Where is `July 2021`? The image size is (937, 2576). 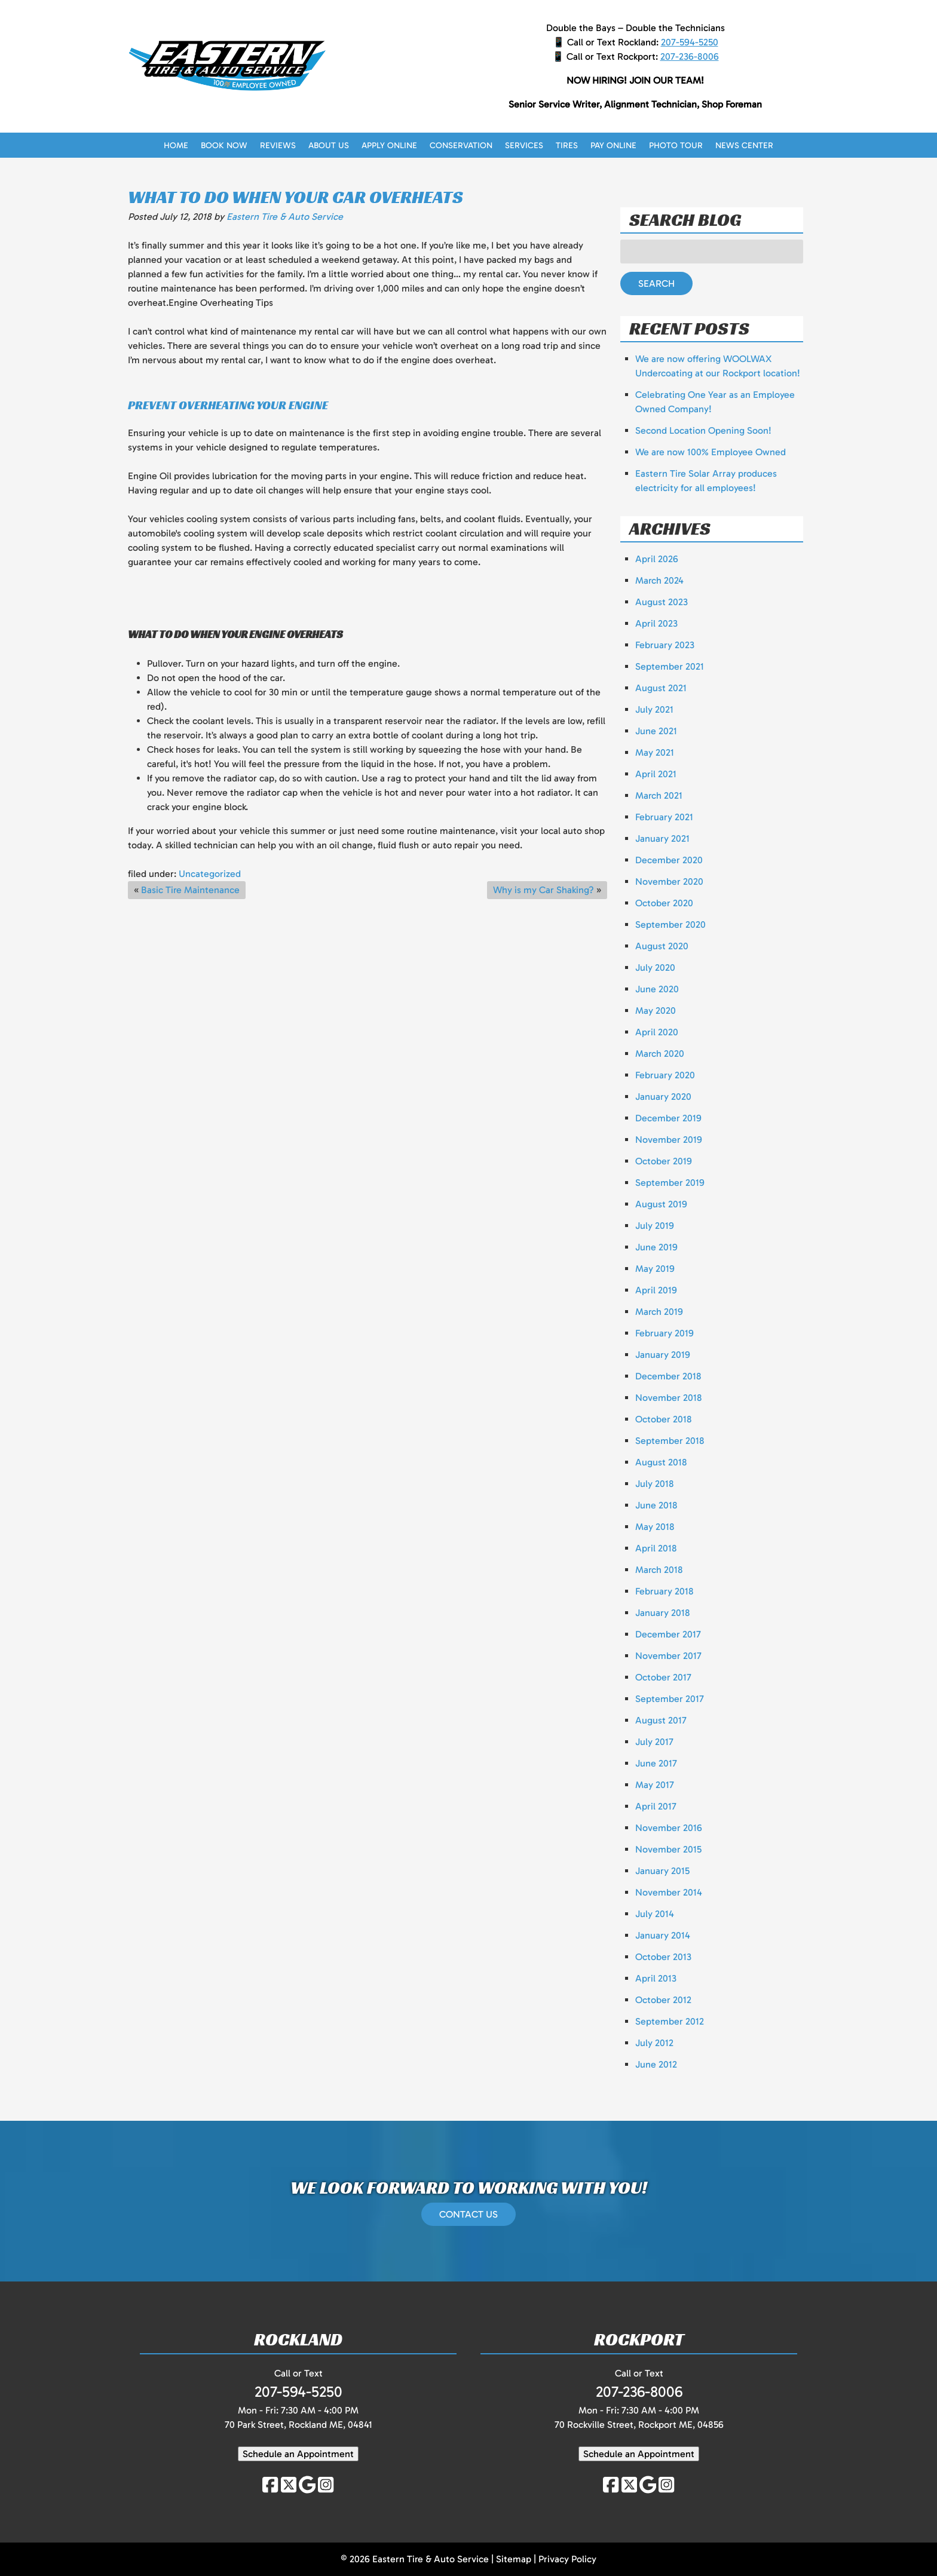 July 2021 is located at coordinates (654, 709).